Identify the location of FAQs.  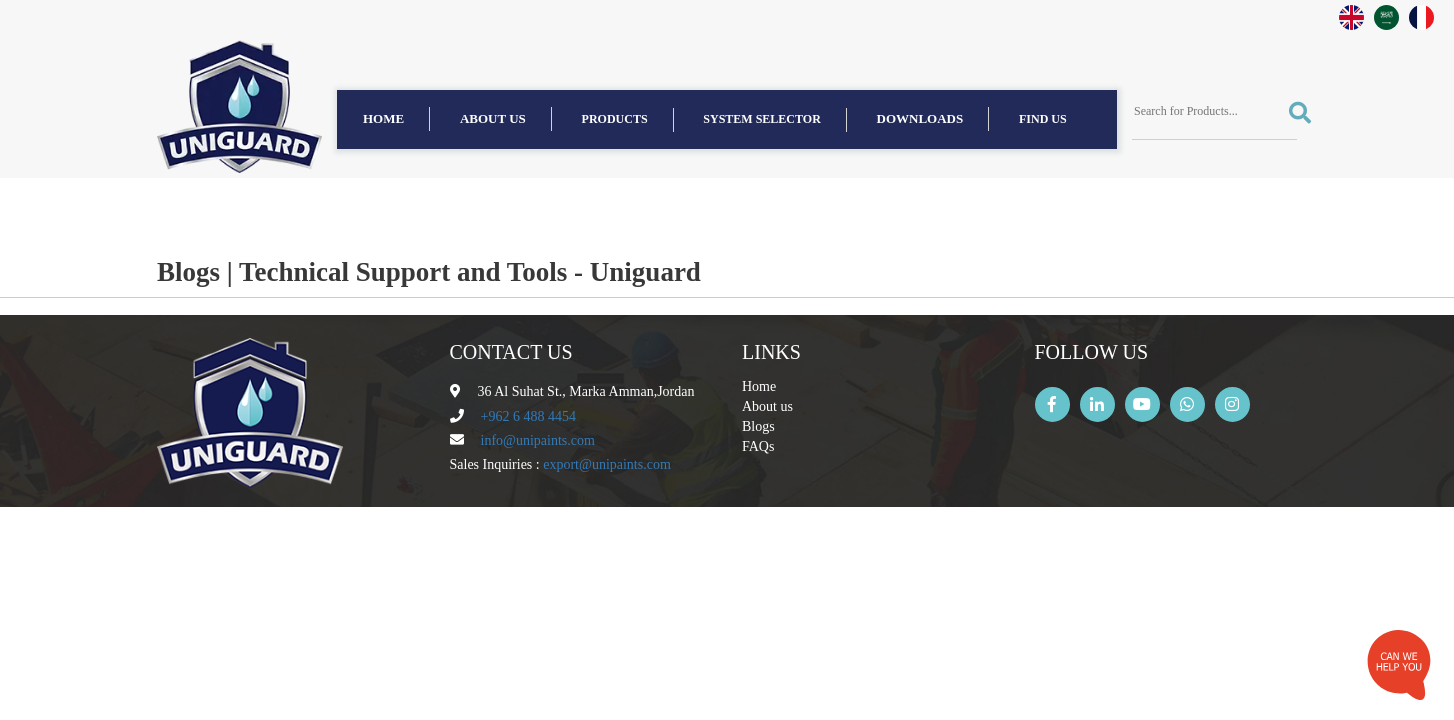
(758, 446).